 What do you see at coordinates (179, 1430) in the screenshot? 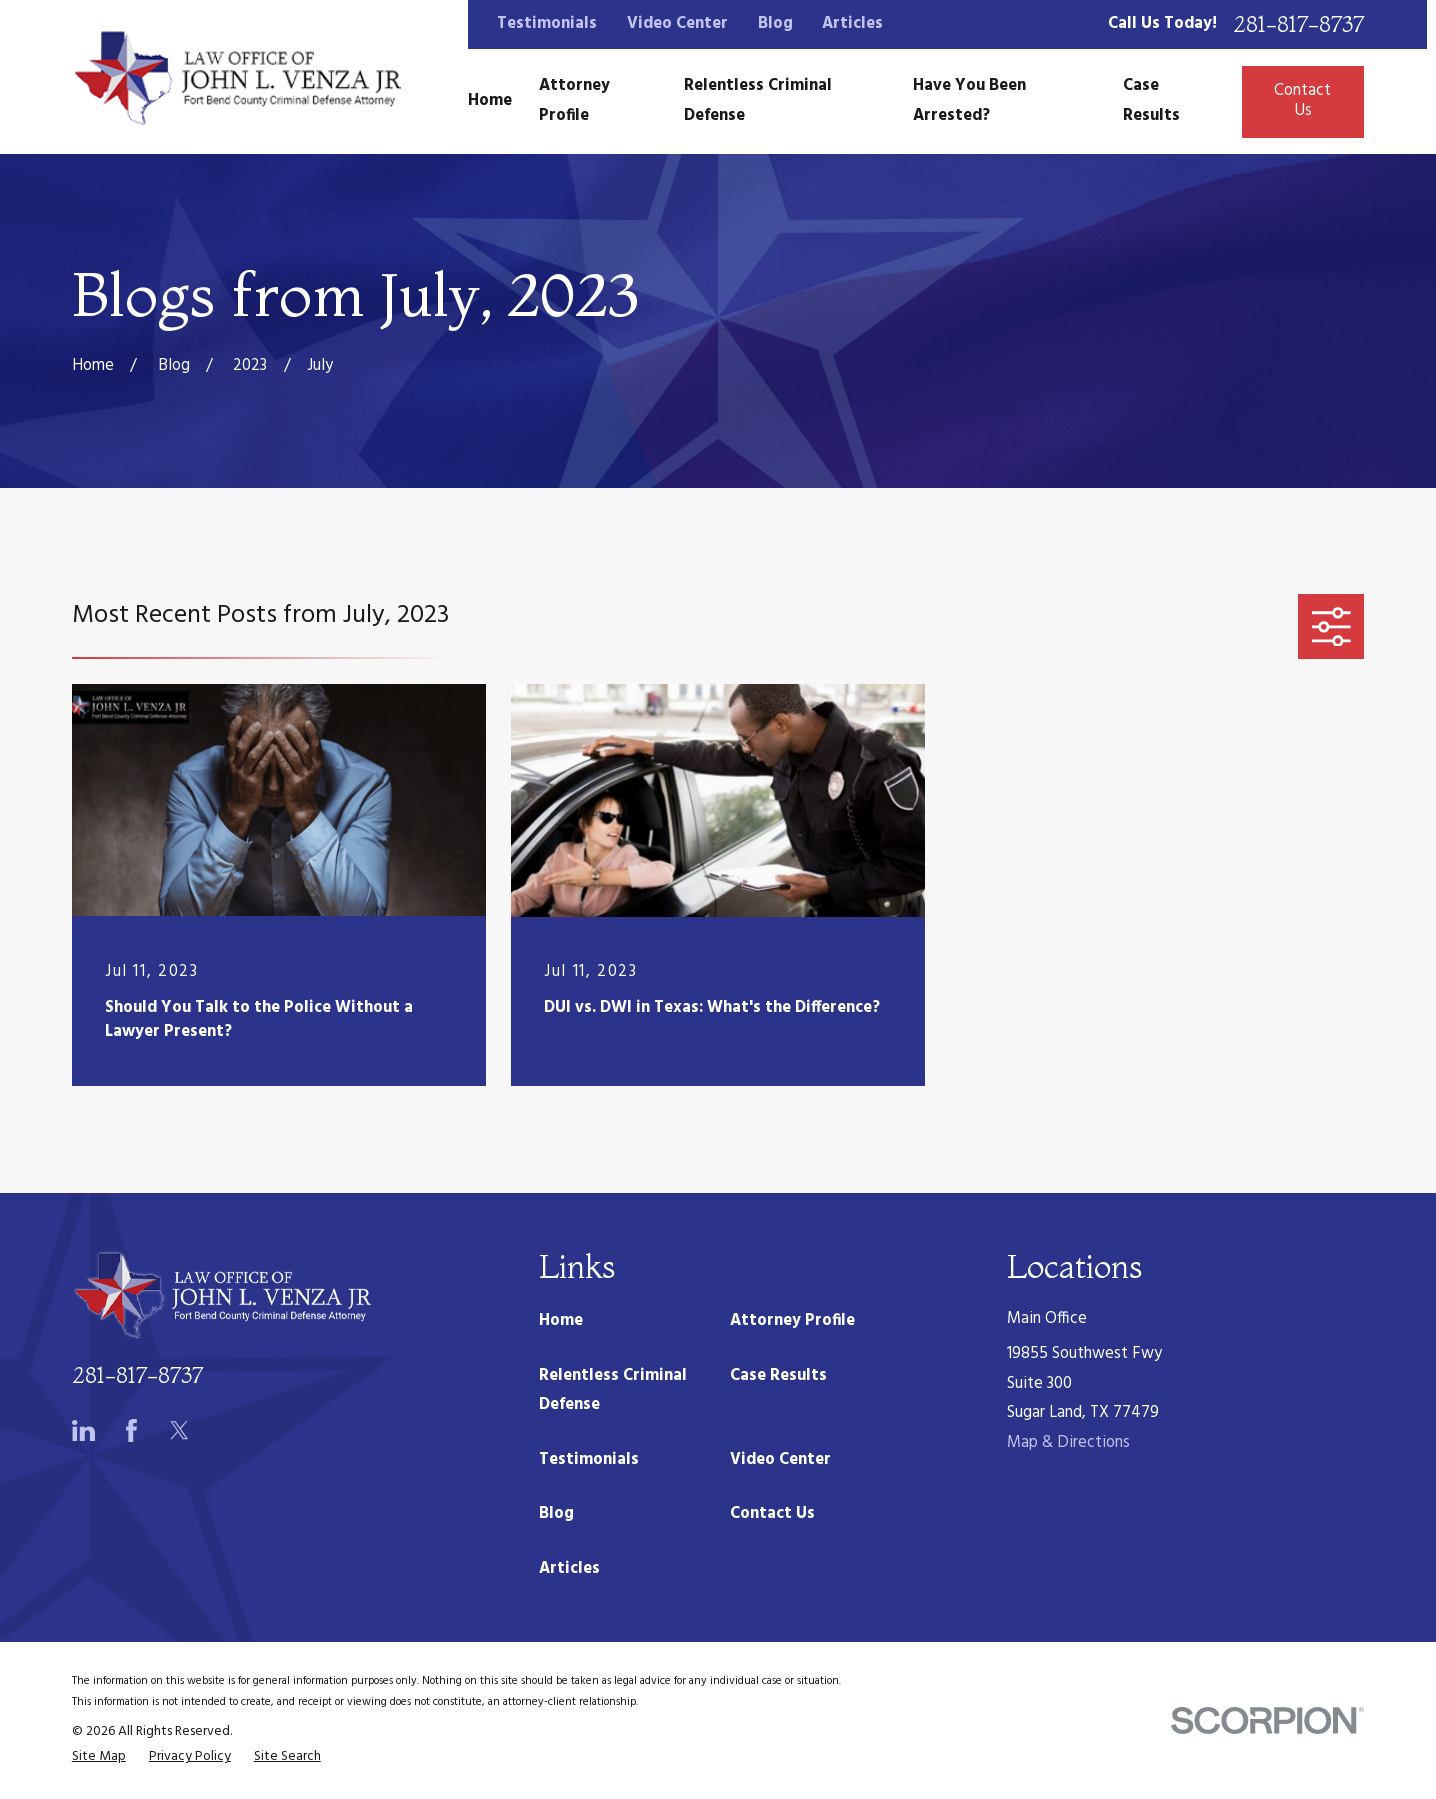
I see `[Twitter]` at bounding box center [179, 1430].